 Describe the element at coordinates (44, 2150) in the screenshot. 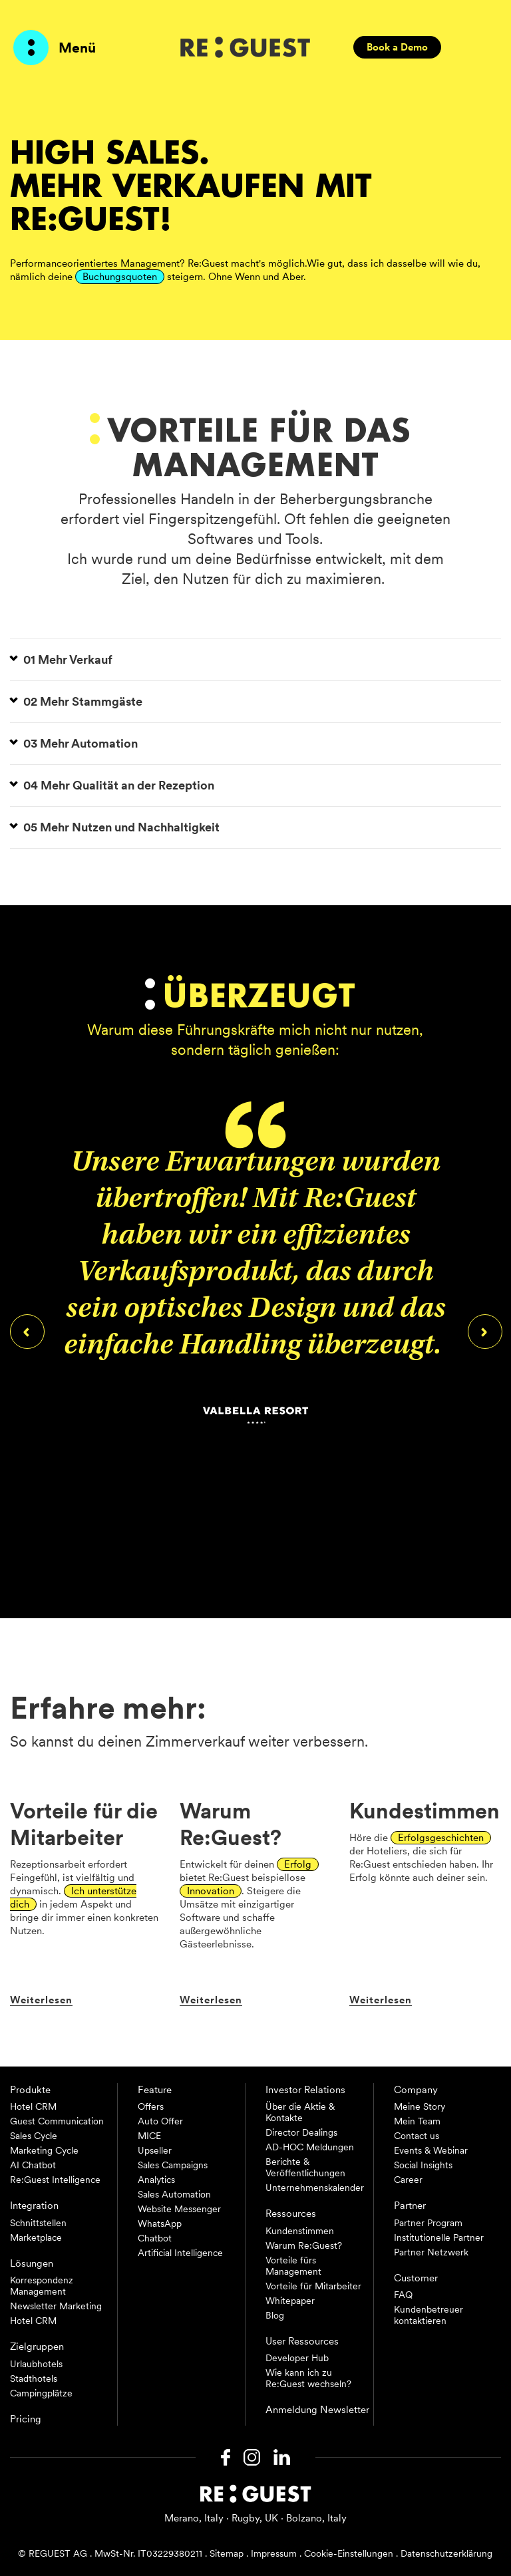

I see `Marketing Cycle` at that location.